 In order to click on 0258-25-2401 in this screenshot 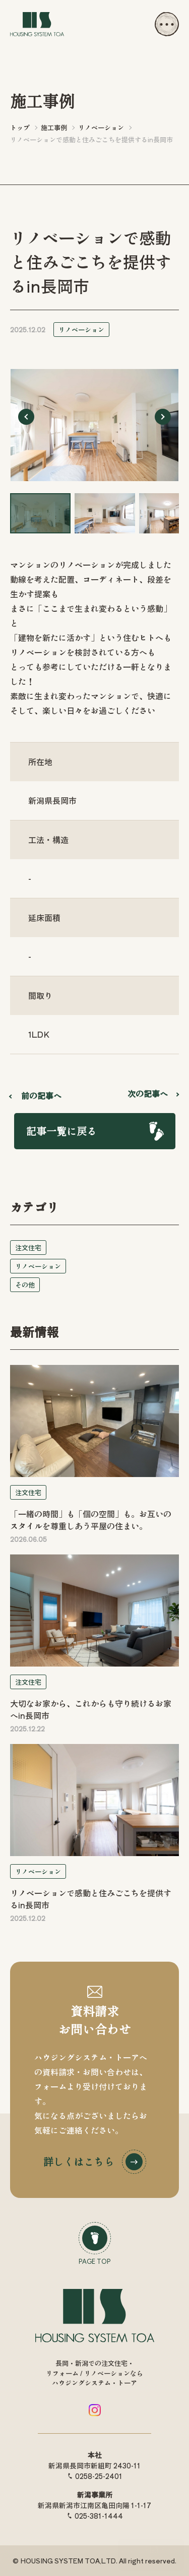, I will do `click(98, 2476)`.